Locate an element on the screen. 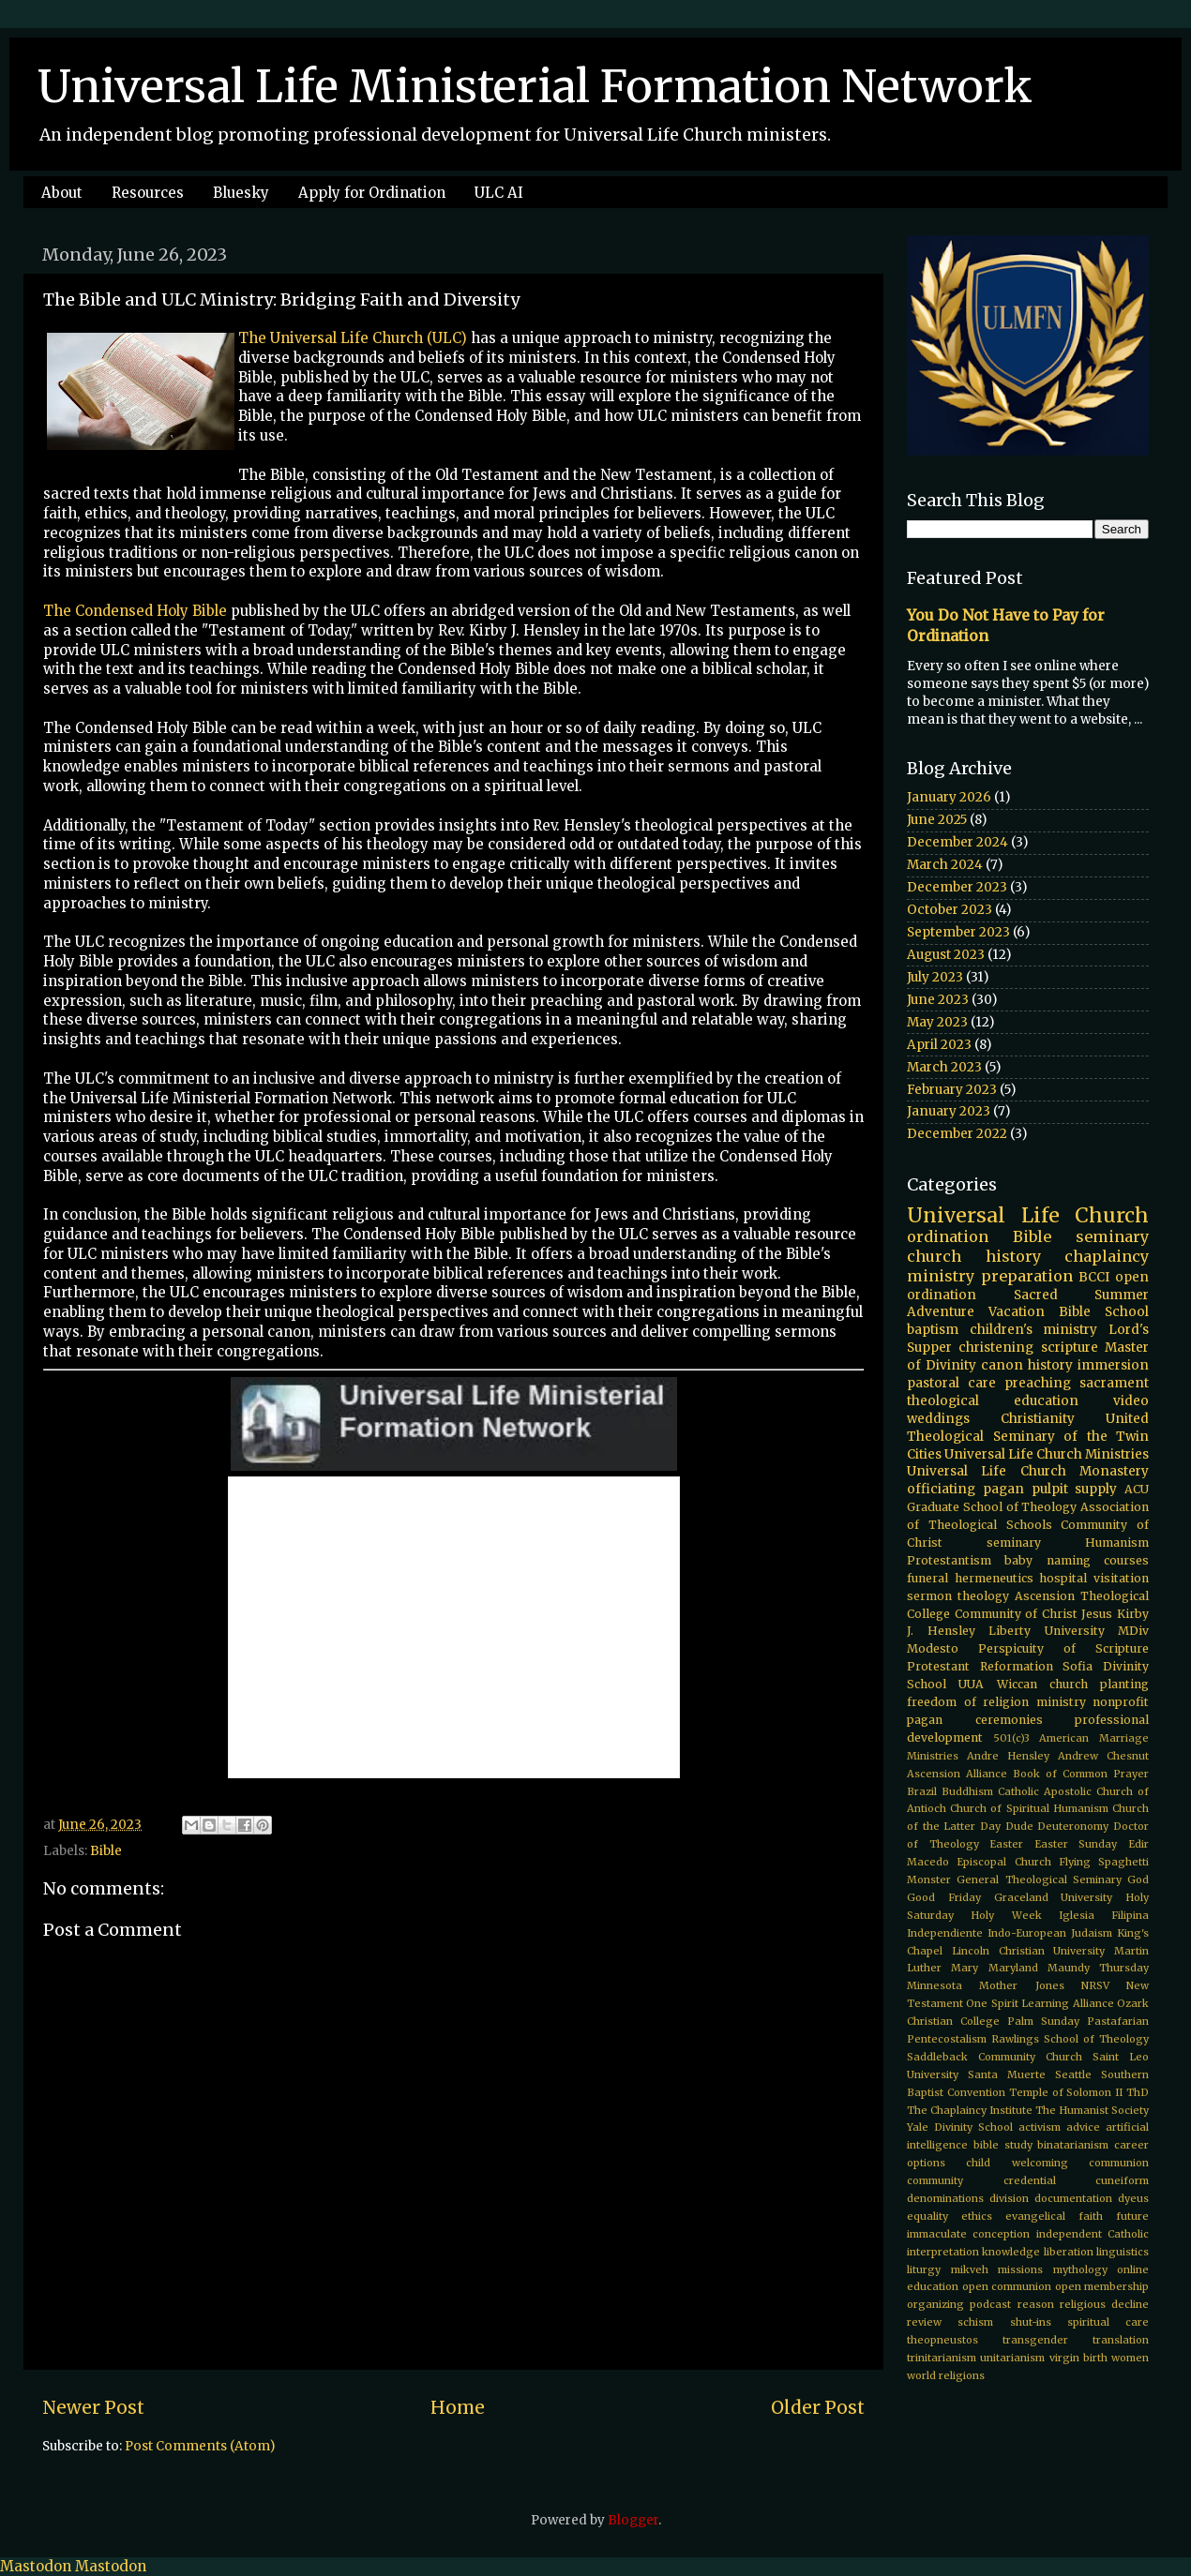 This screenshot has height=2576, width=1191. February 2023 is located at coordinates (952, 1090).